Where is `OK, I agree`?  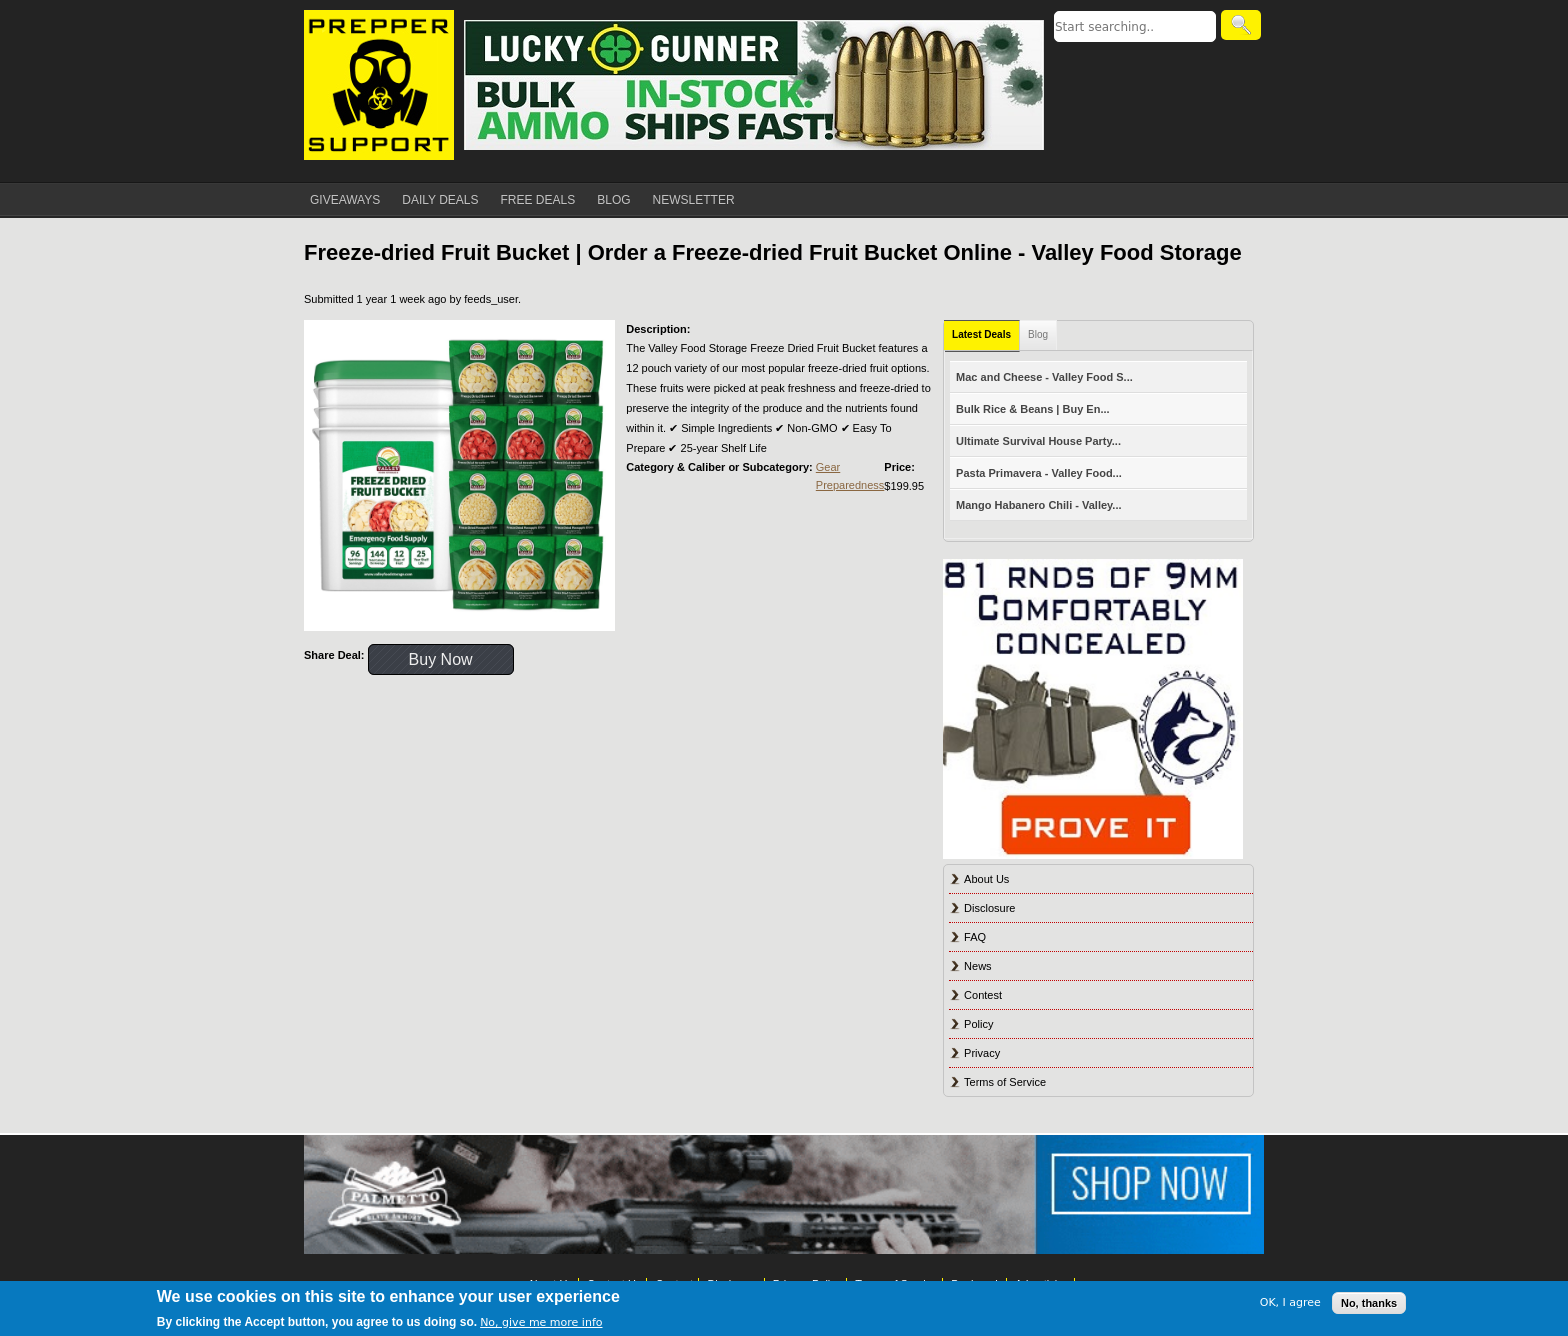 OK, I agree is located at coordinates (1290, 1302).